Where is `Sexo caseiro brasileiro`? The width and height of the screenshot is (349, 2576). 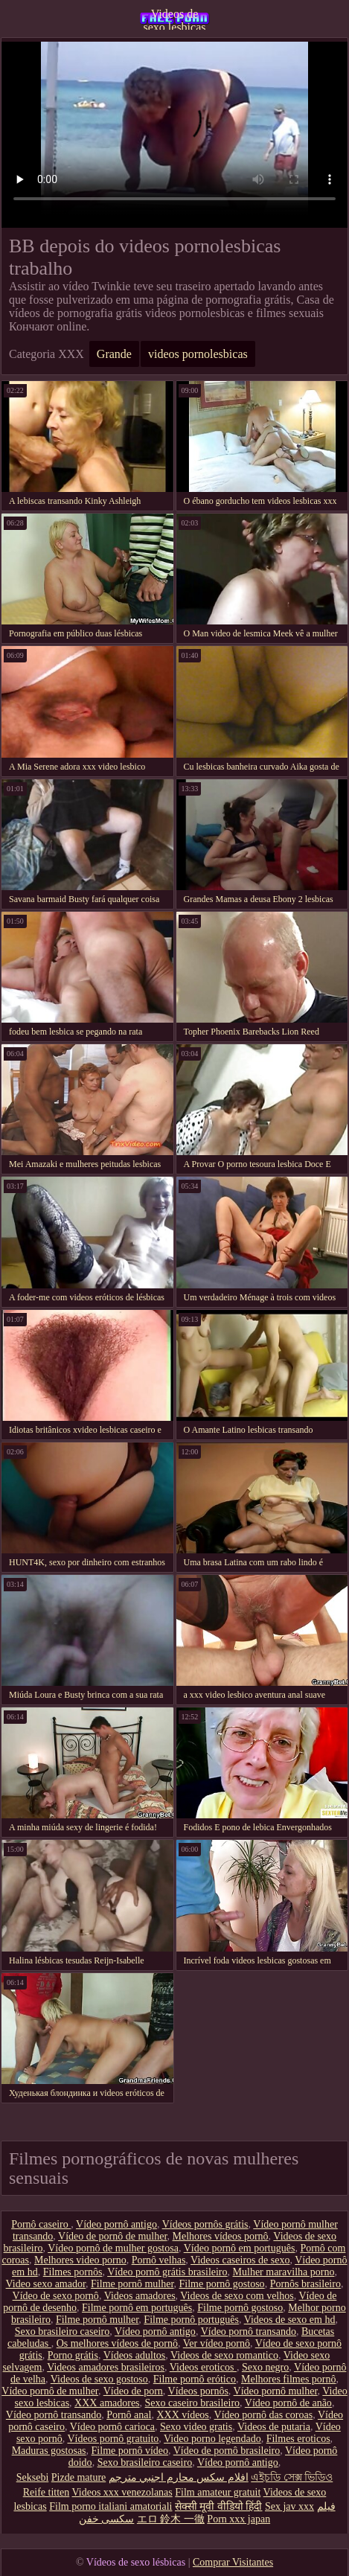 Sexo caseiro brasileiro is located at coordinates (192, 2403).